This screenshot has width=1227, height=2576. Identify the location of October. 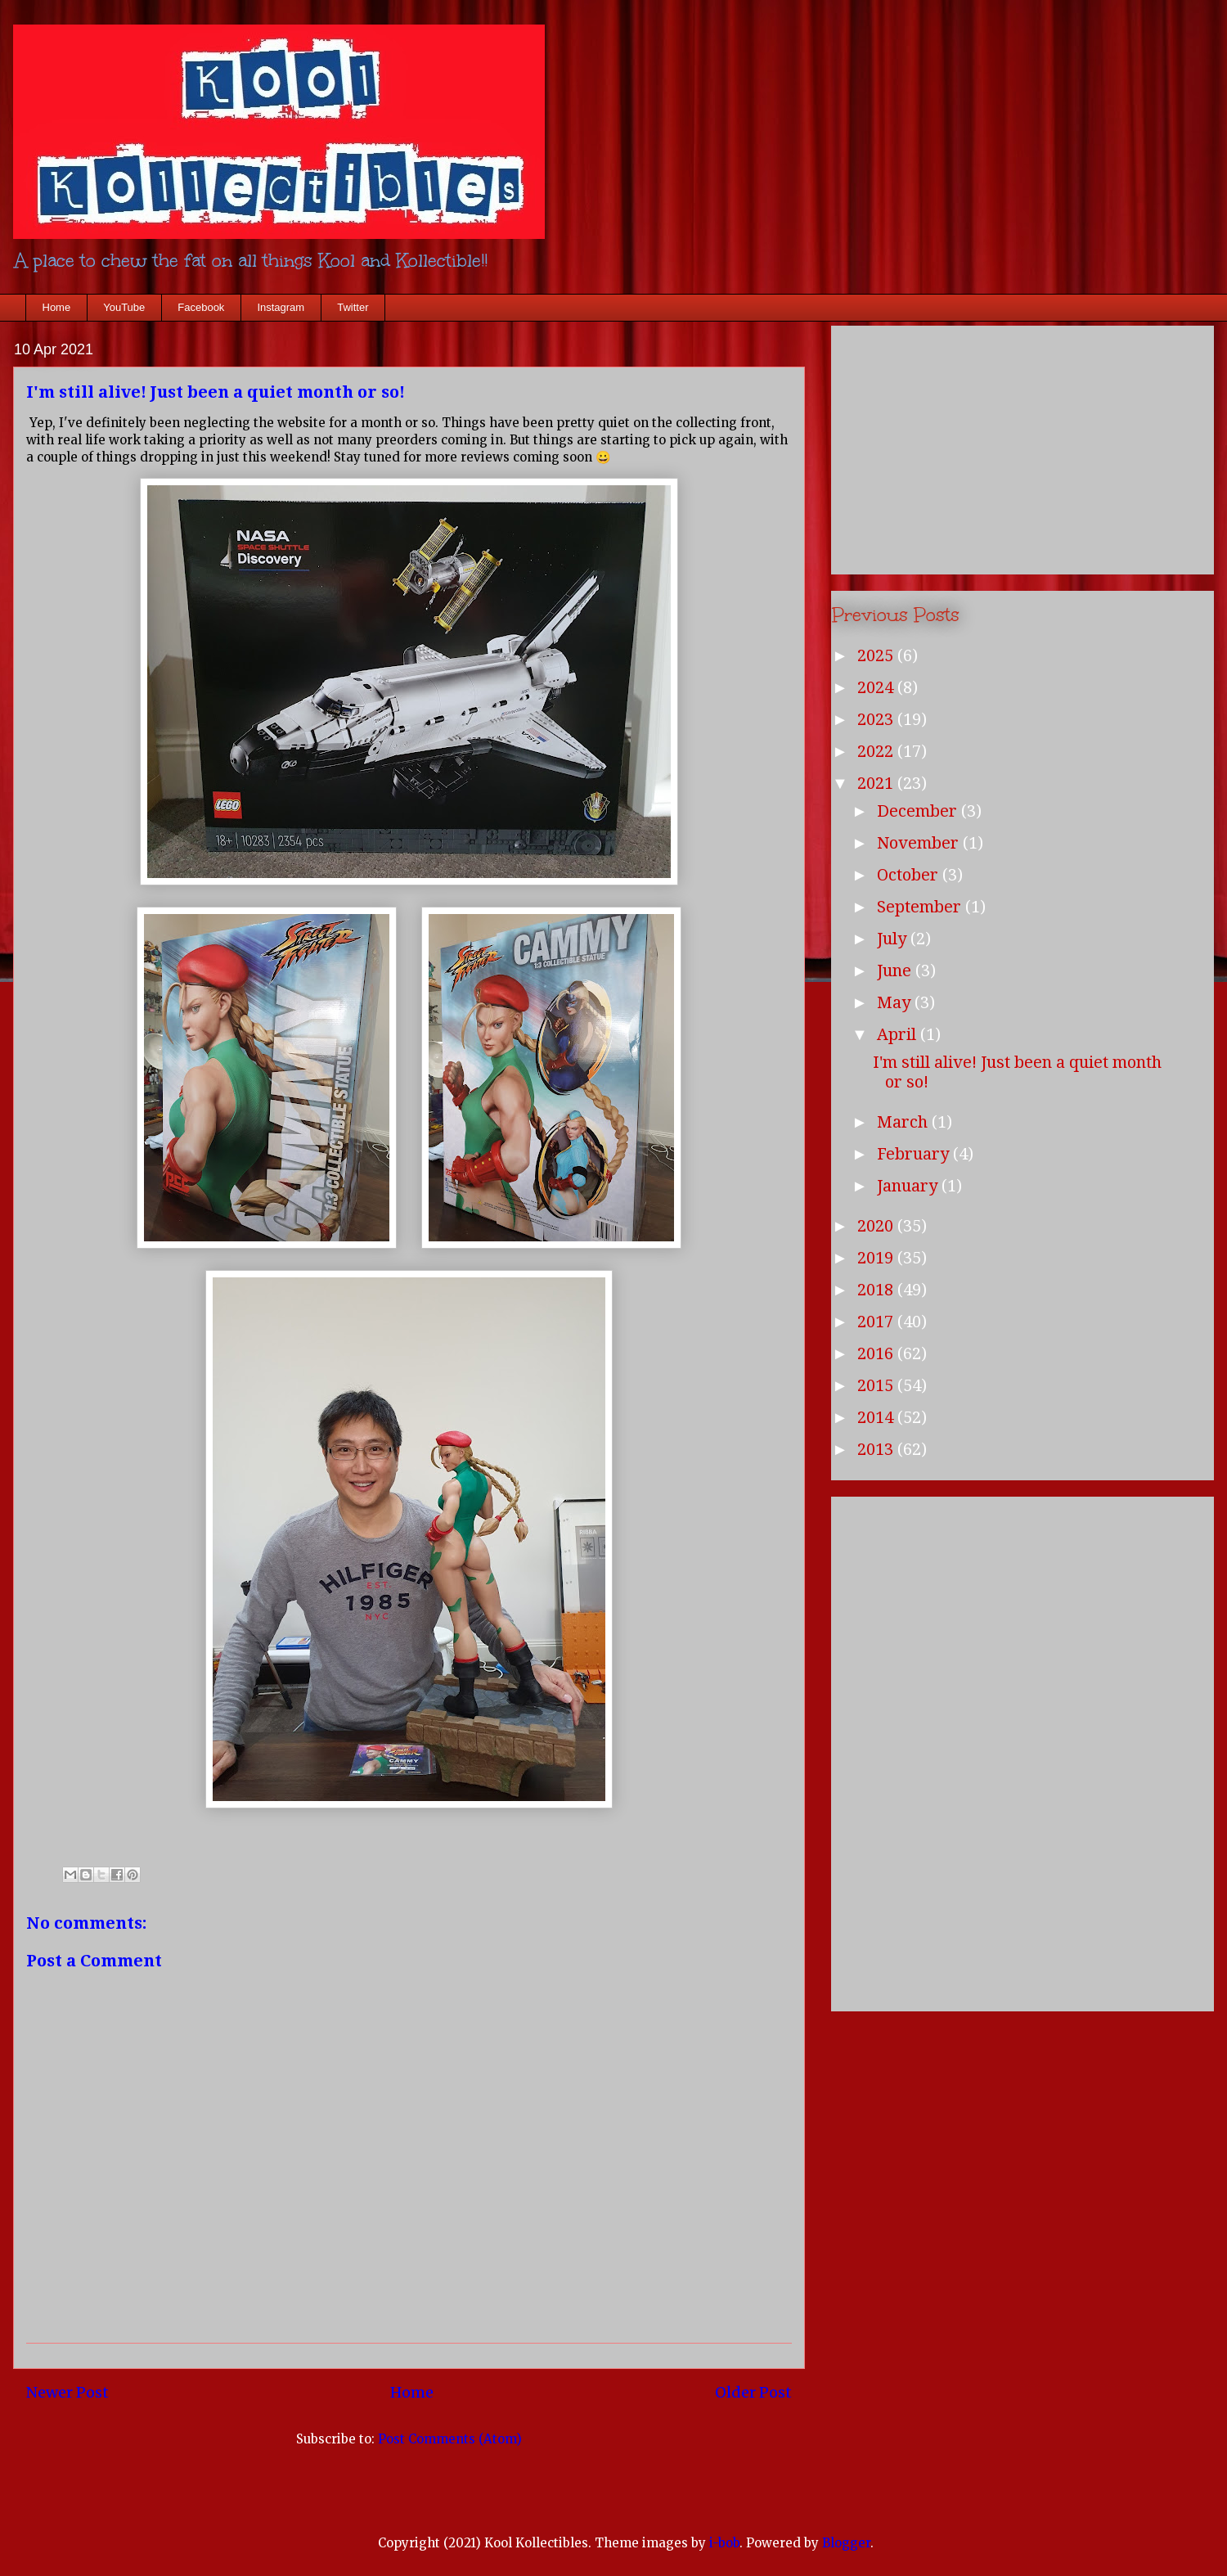
(909, 875).